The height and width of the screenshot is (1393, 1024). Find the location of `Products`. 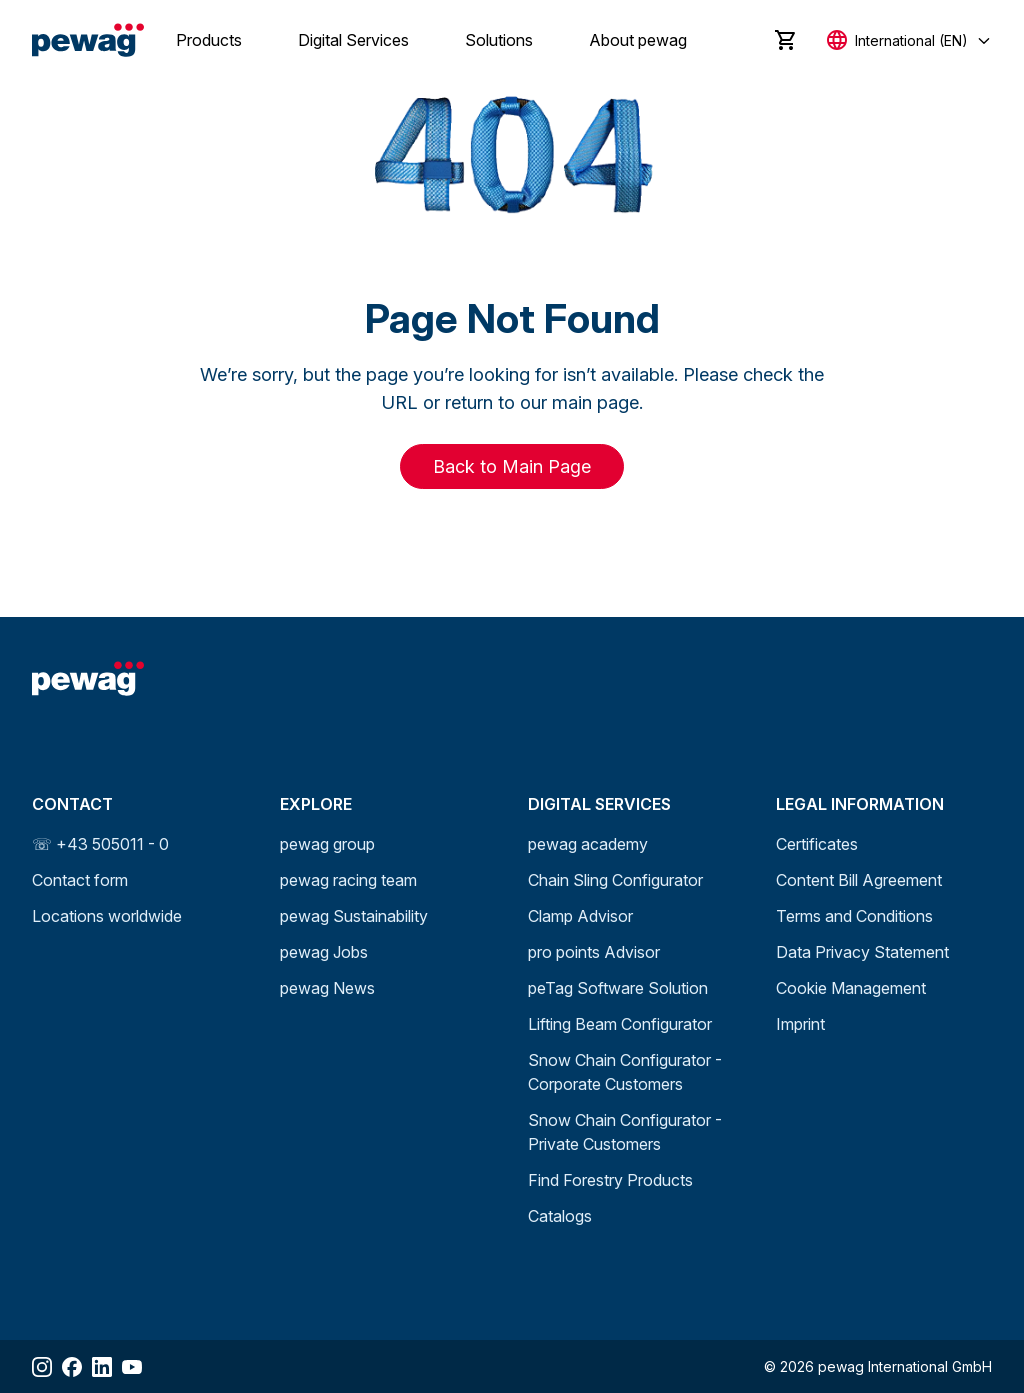

Products is located at coordinates (209, 40).